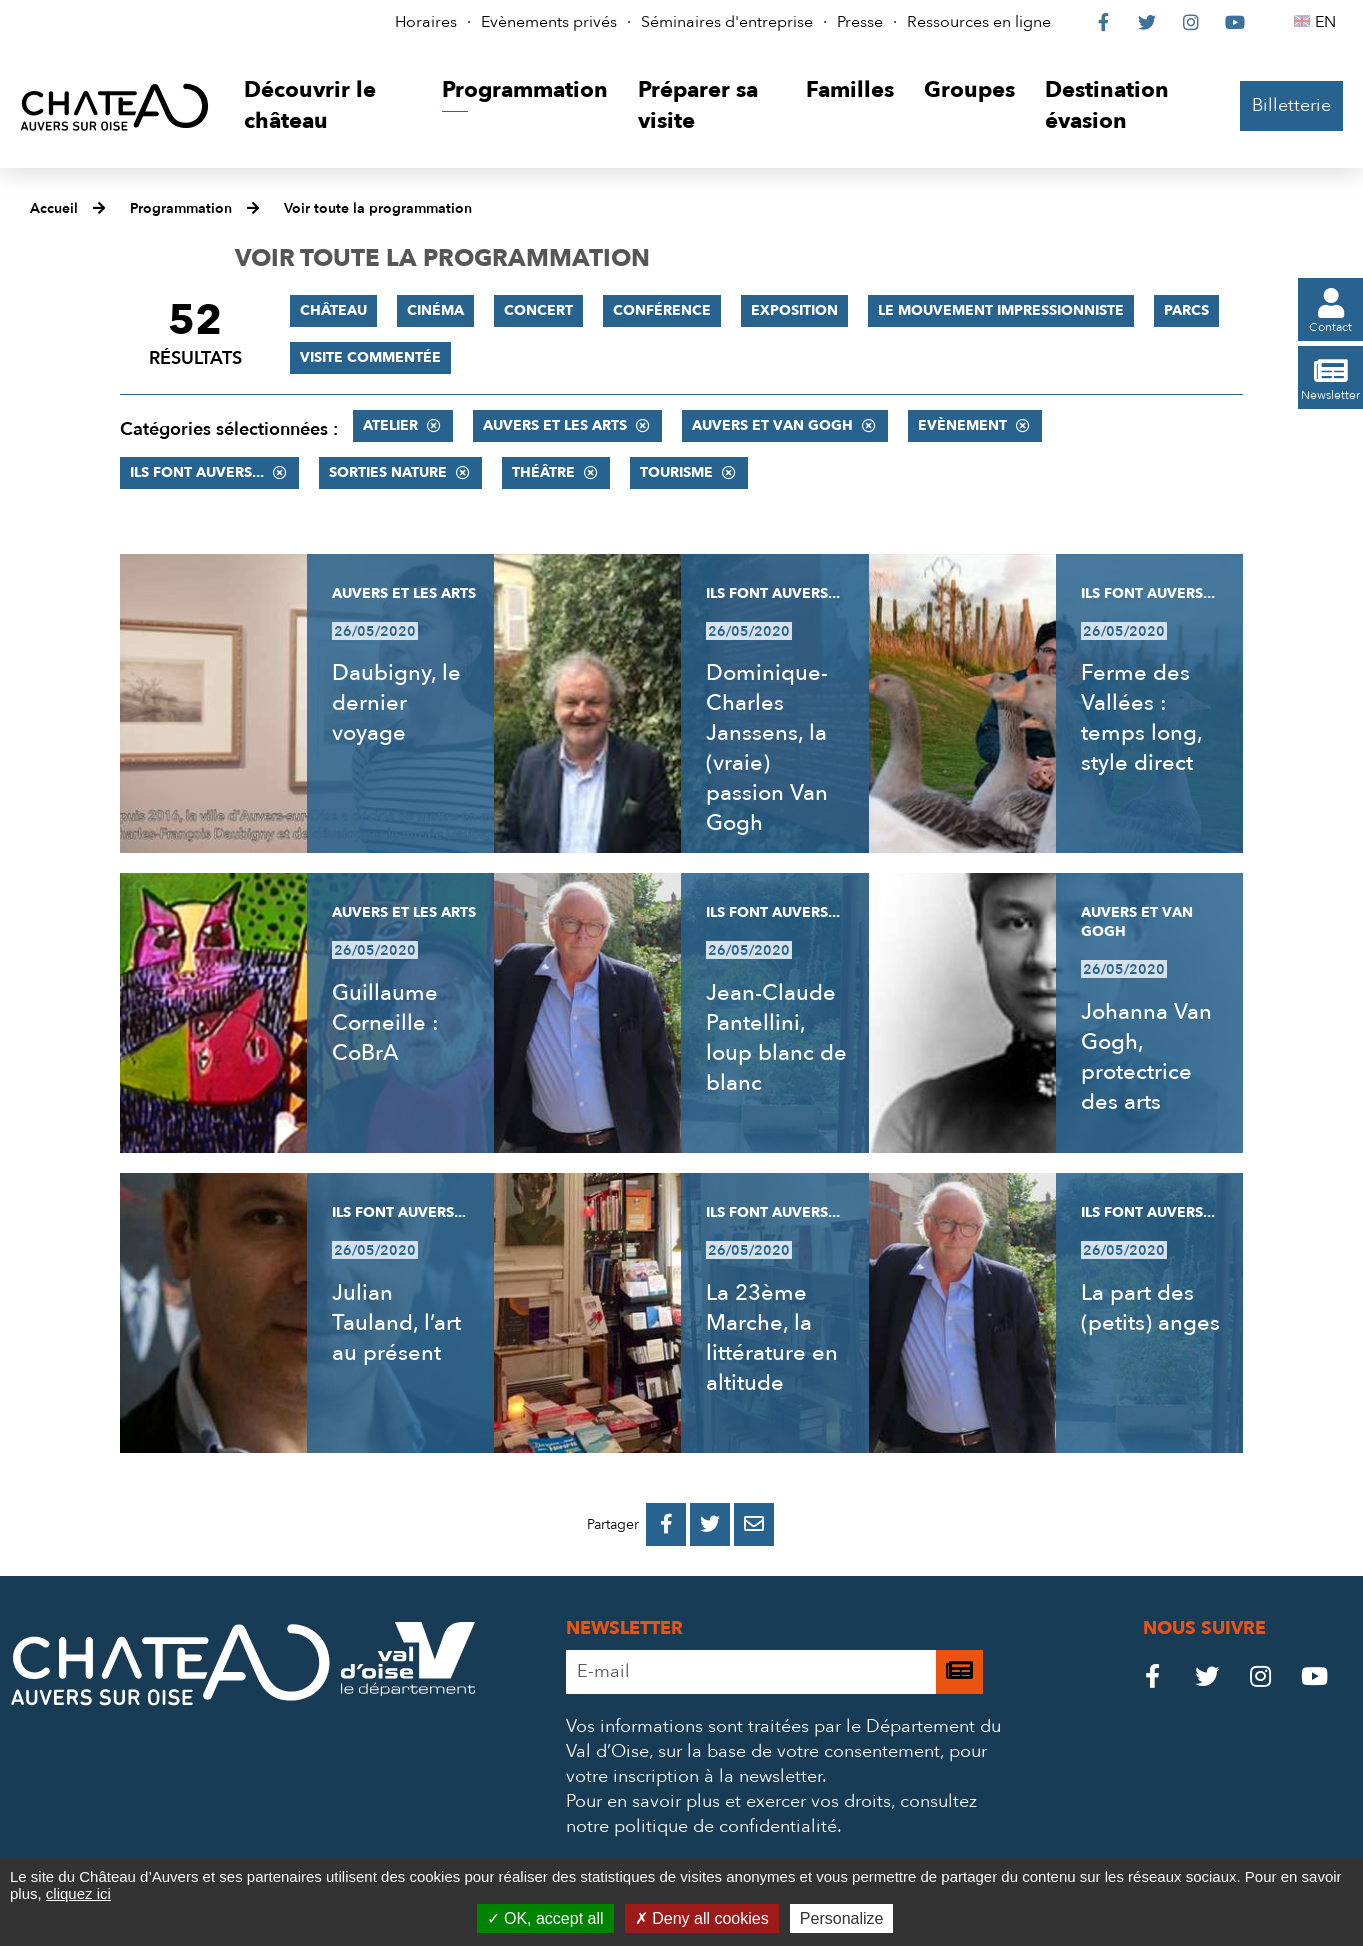 The image size is (1363, 1946). Describe the element at coordinates (772, 1338) in the screenshot. I see `La 23ème Marche, la littérature en altitude` at that location.